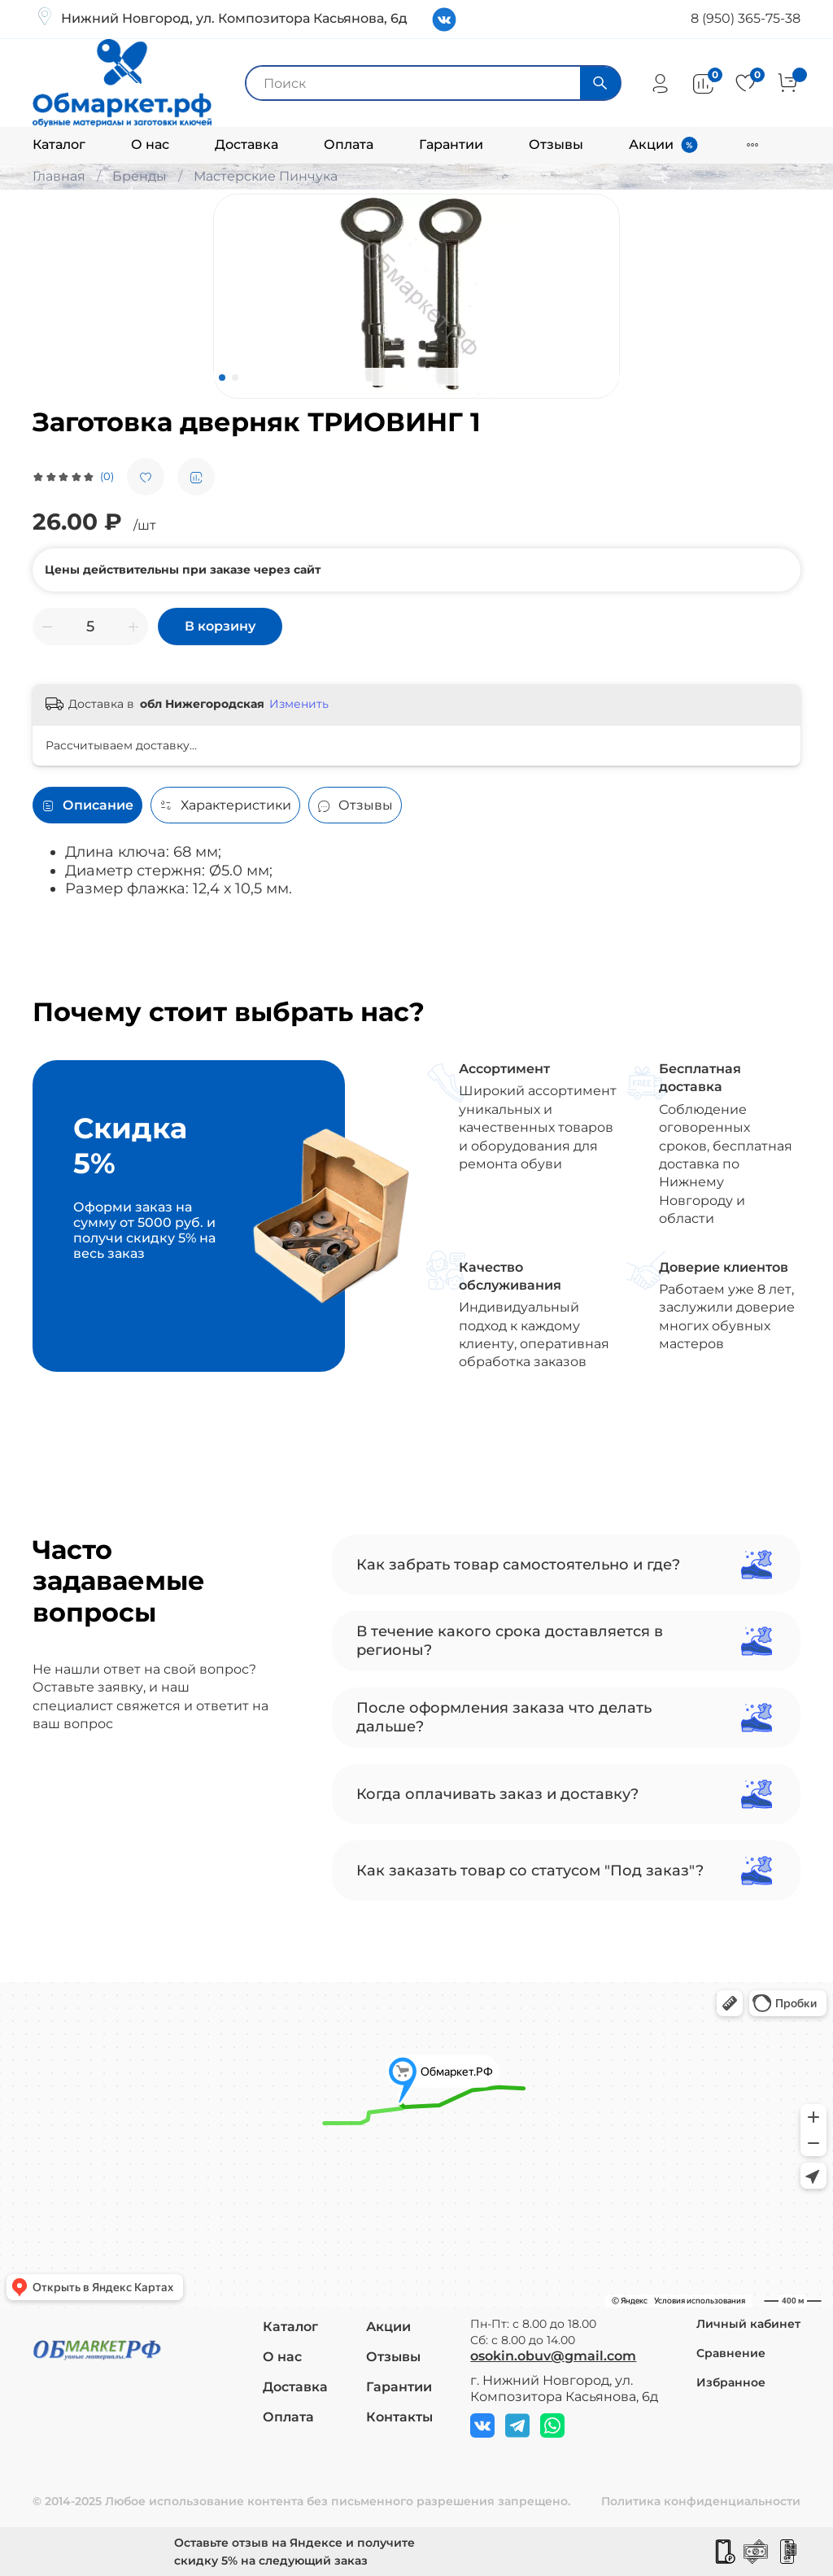  What do you see at coordinates (556, 144) in the screenshot?
I see `Отзывы` at bounding box center [556, 144].